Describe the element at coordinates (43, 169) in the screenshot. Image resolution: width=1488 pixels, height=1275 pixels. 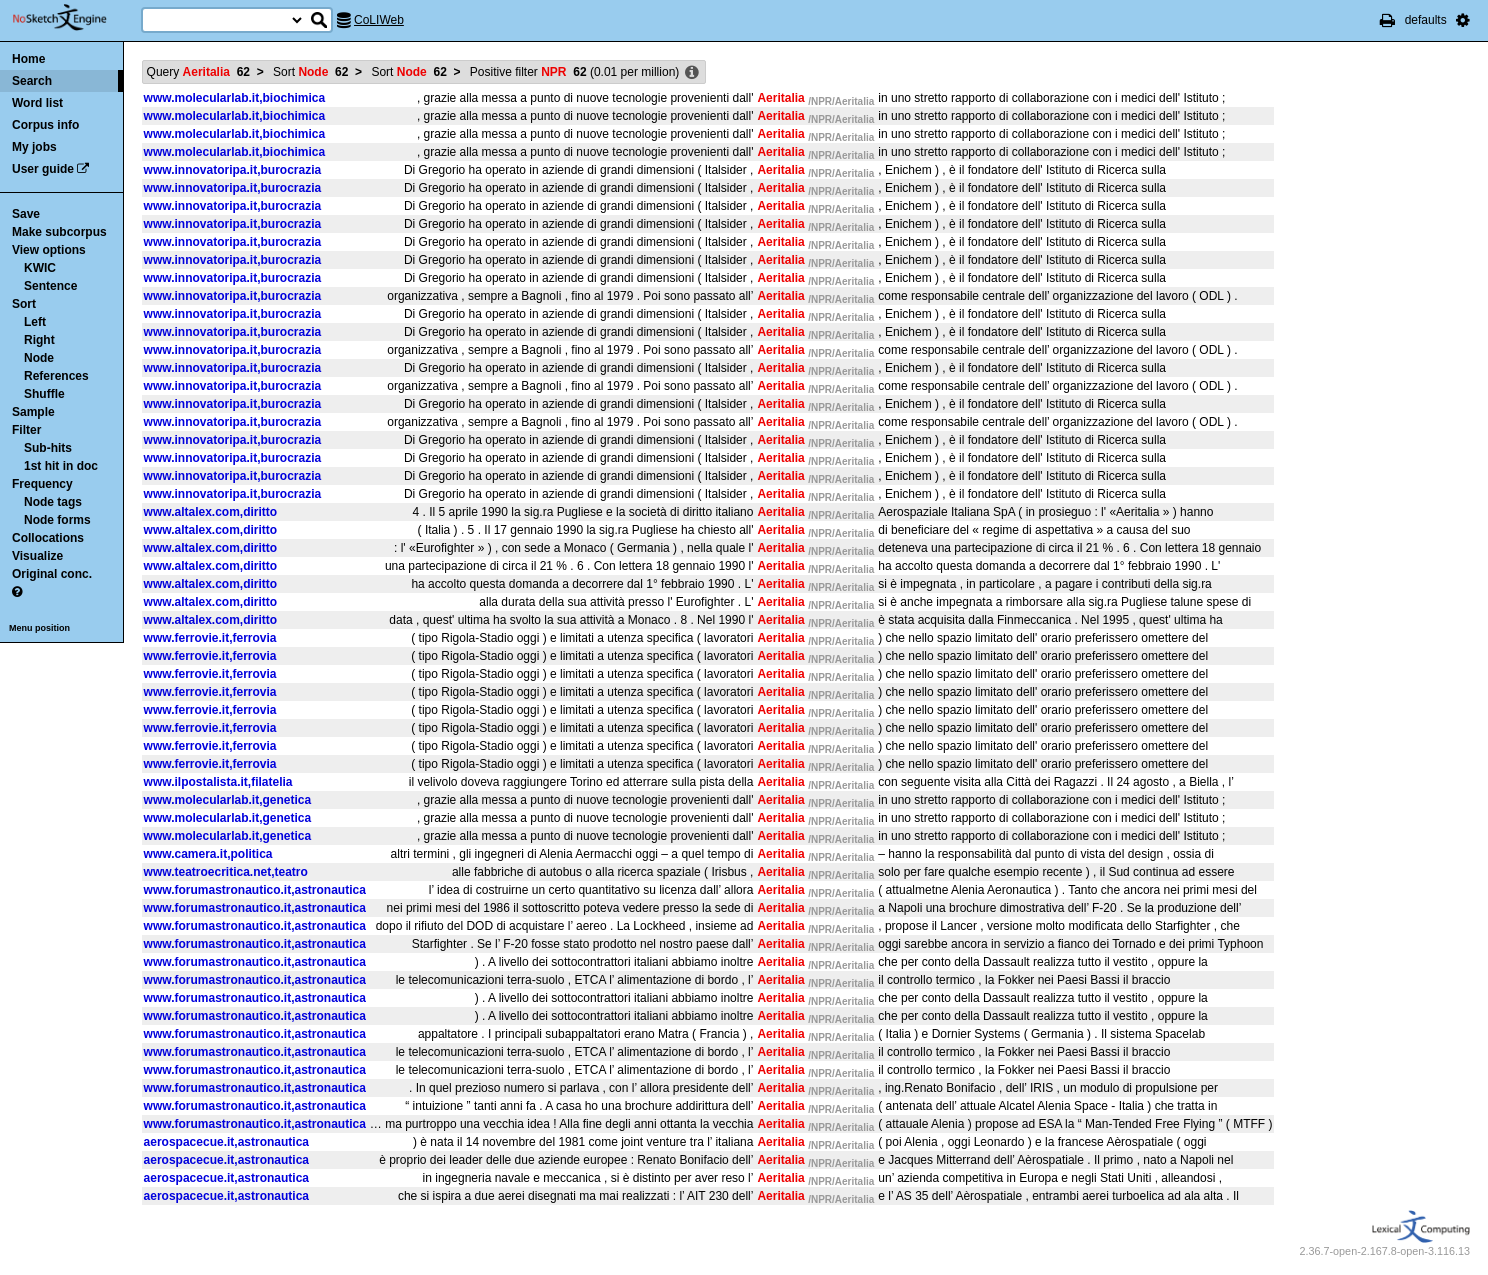
I see `User guide` at that location.